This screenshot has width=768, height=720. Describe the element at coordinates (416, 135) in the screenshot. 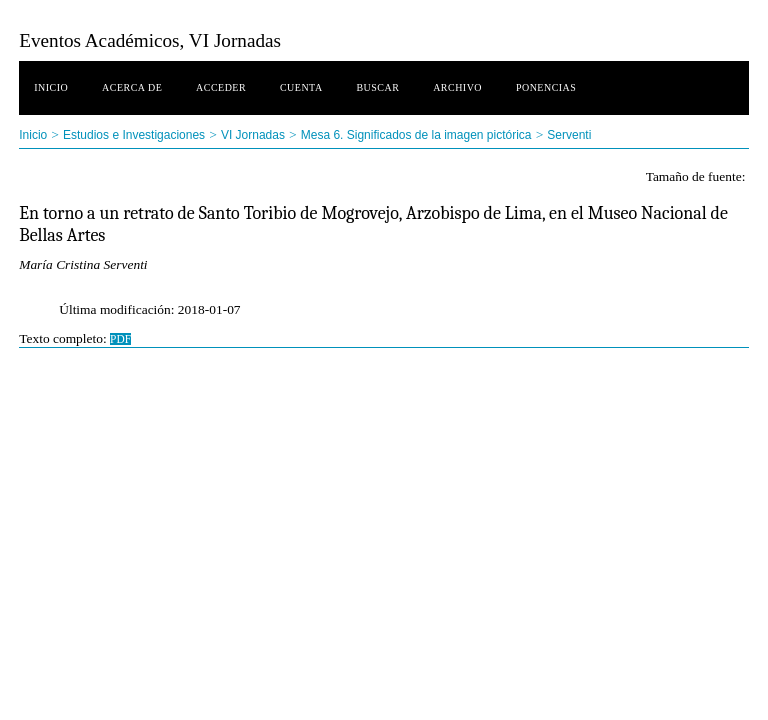

I see `Mesa 6. Significados de la imagen pictórica` at that location.